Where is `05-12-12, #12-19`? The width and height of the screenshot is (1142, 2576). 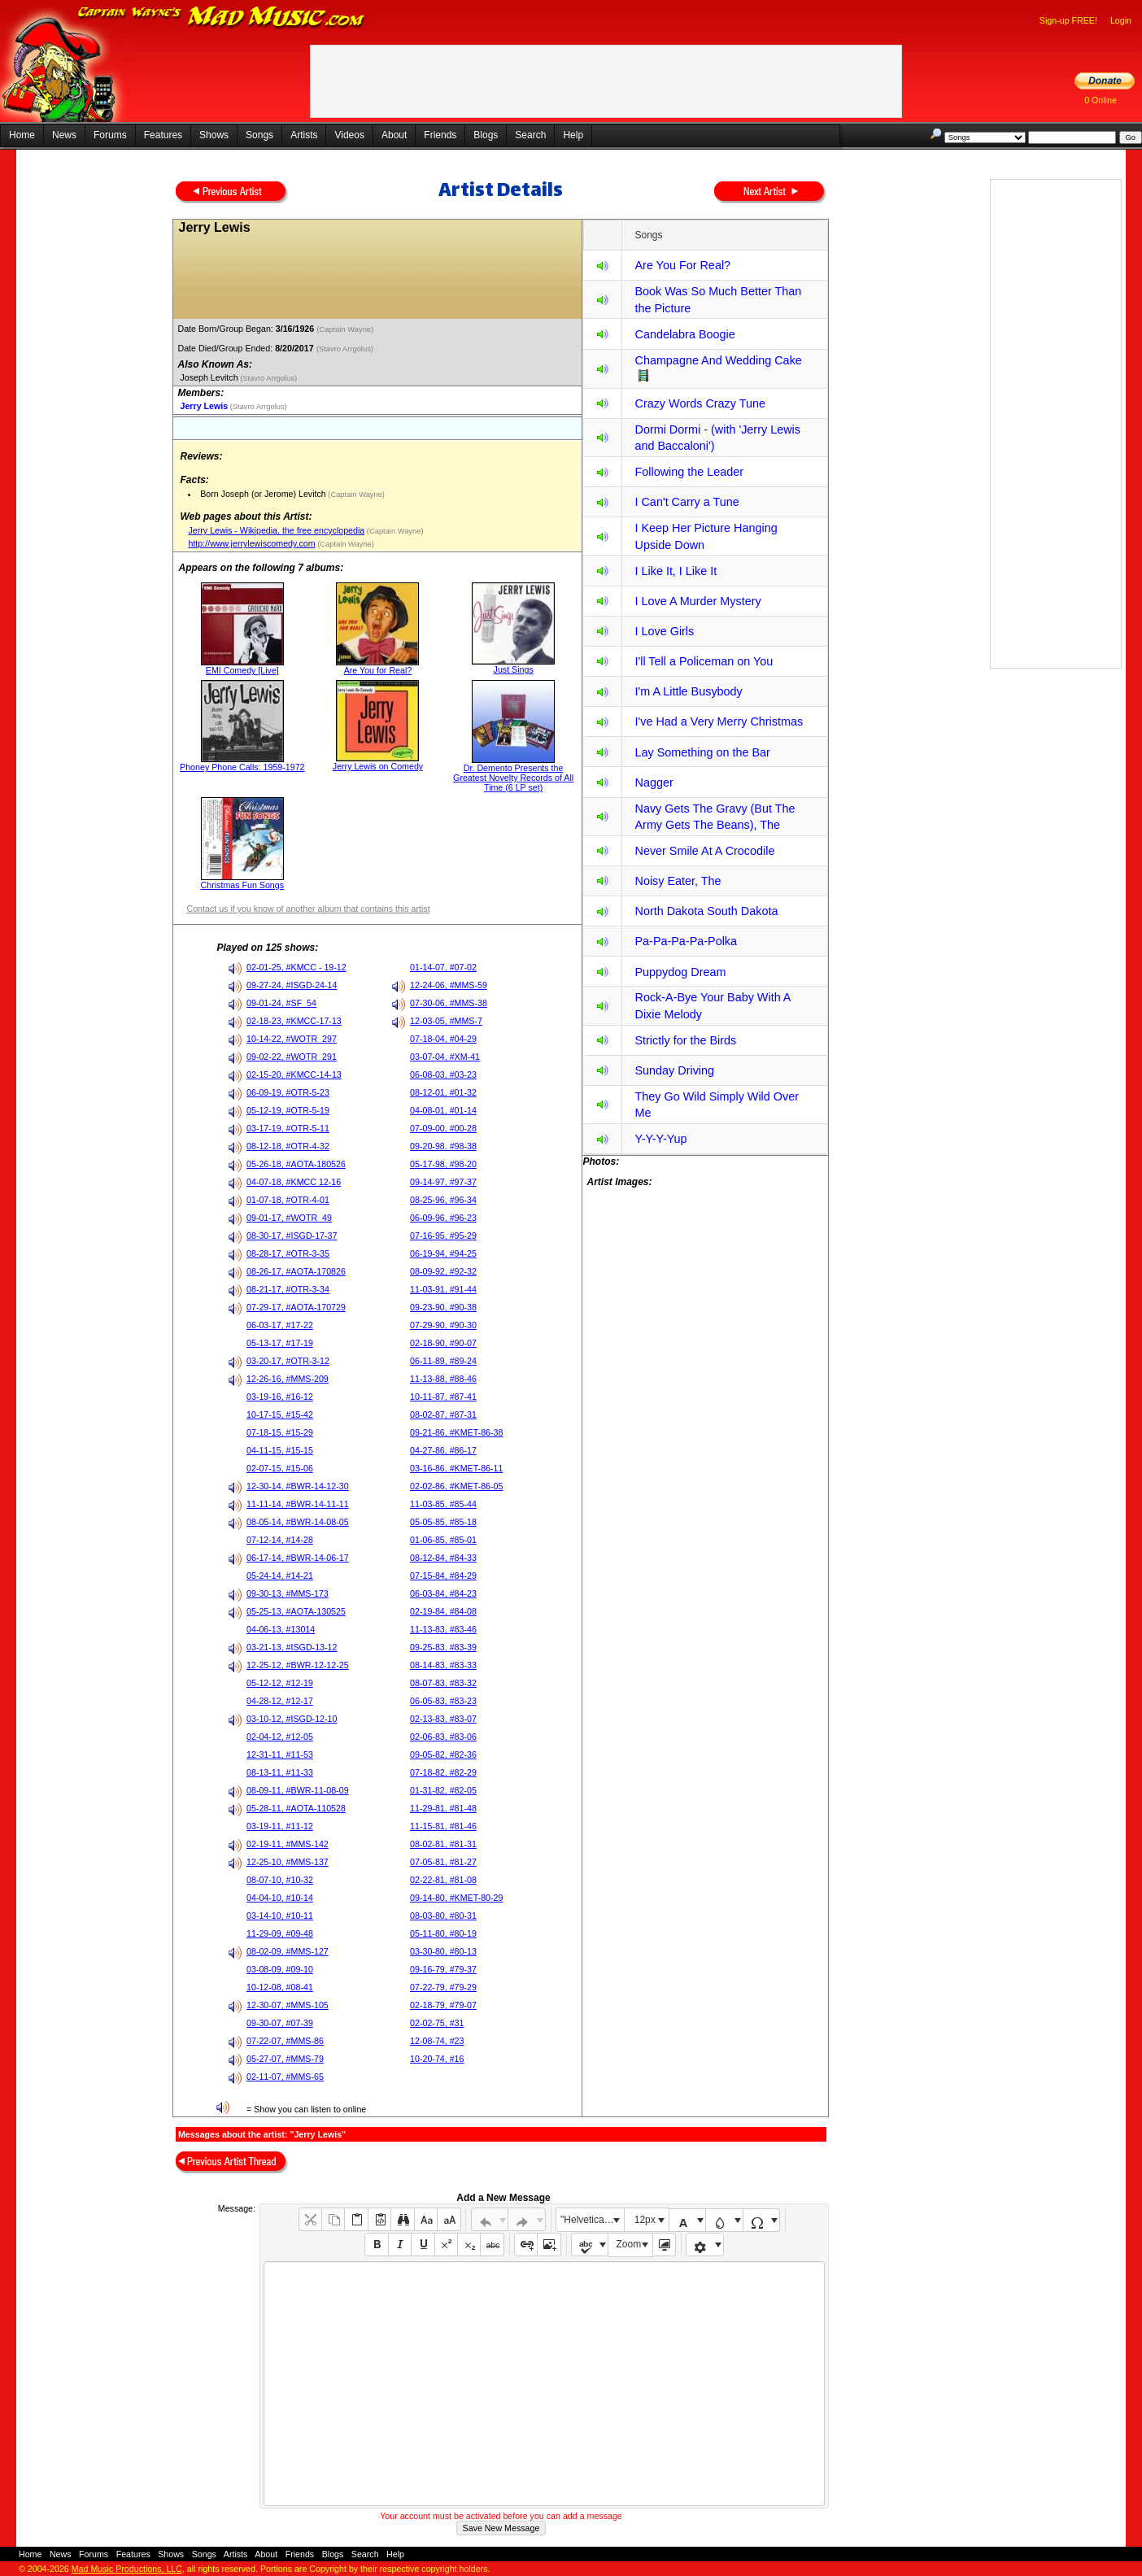 05-12-12, #12-19 is located at coordinates (279, 1683).